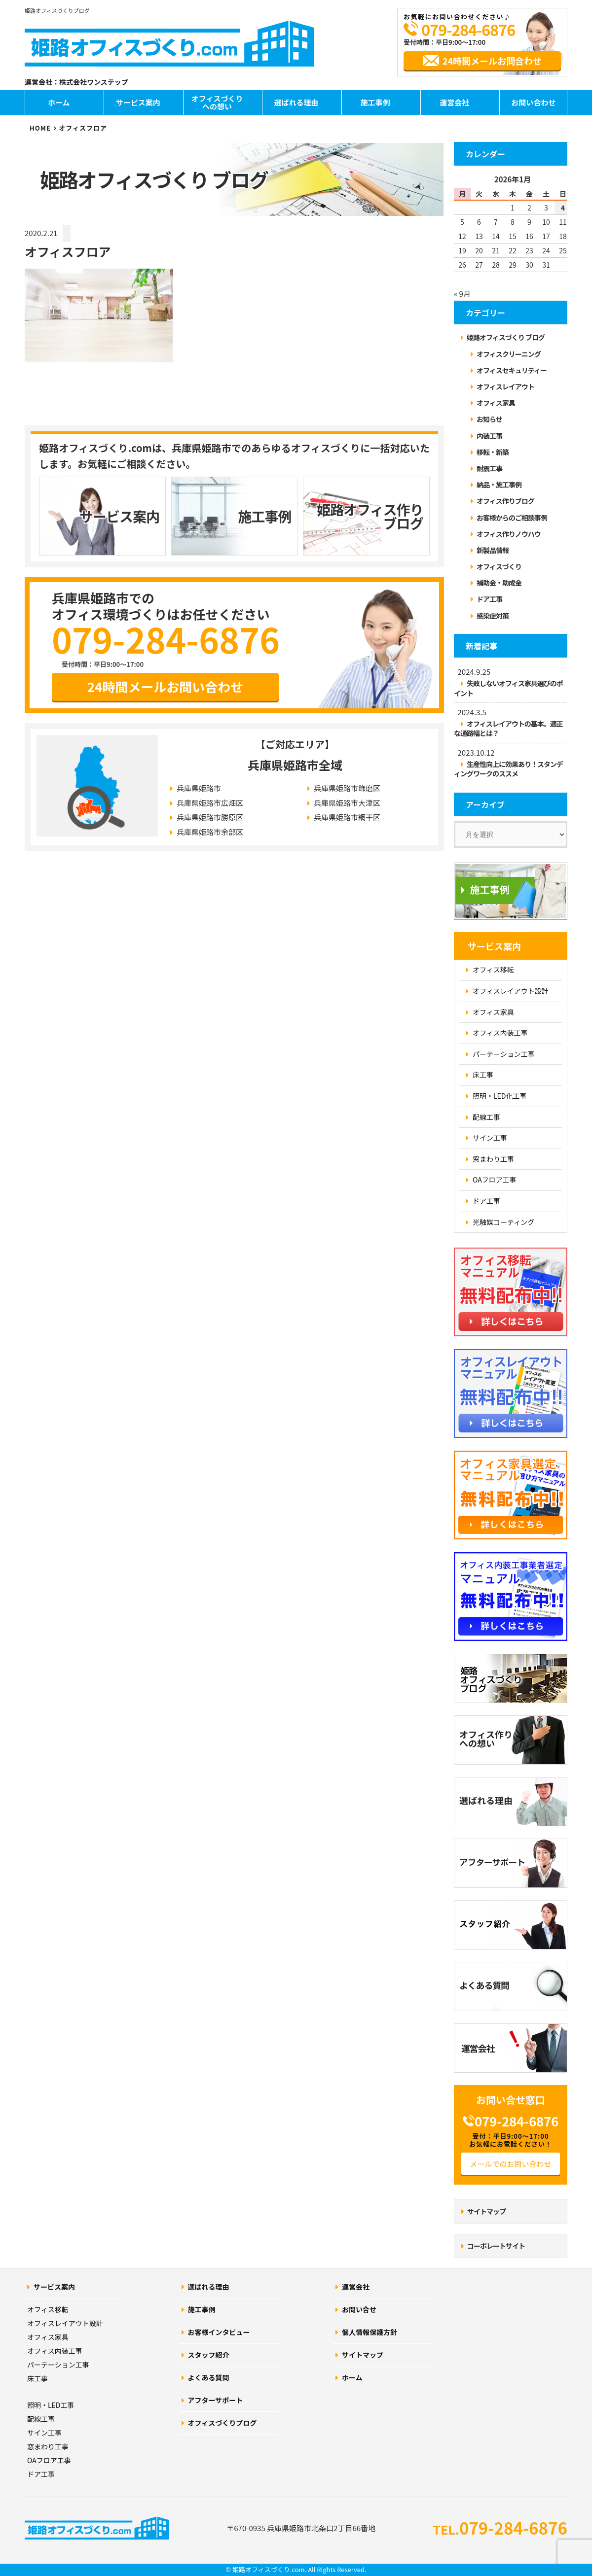 Image resolution: width=592 pixels, height=2576 pixels. What do you see at coordinates (506, 337) in the screenshot?
I see `姫路オフィスづくり ブログ` at bounding box center [506, 337].